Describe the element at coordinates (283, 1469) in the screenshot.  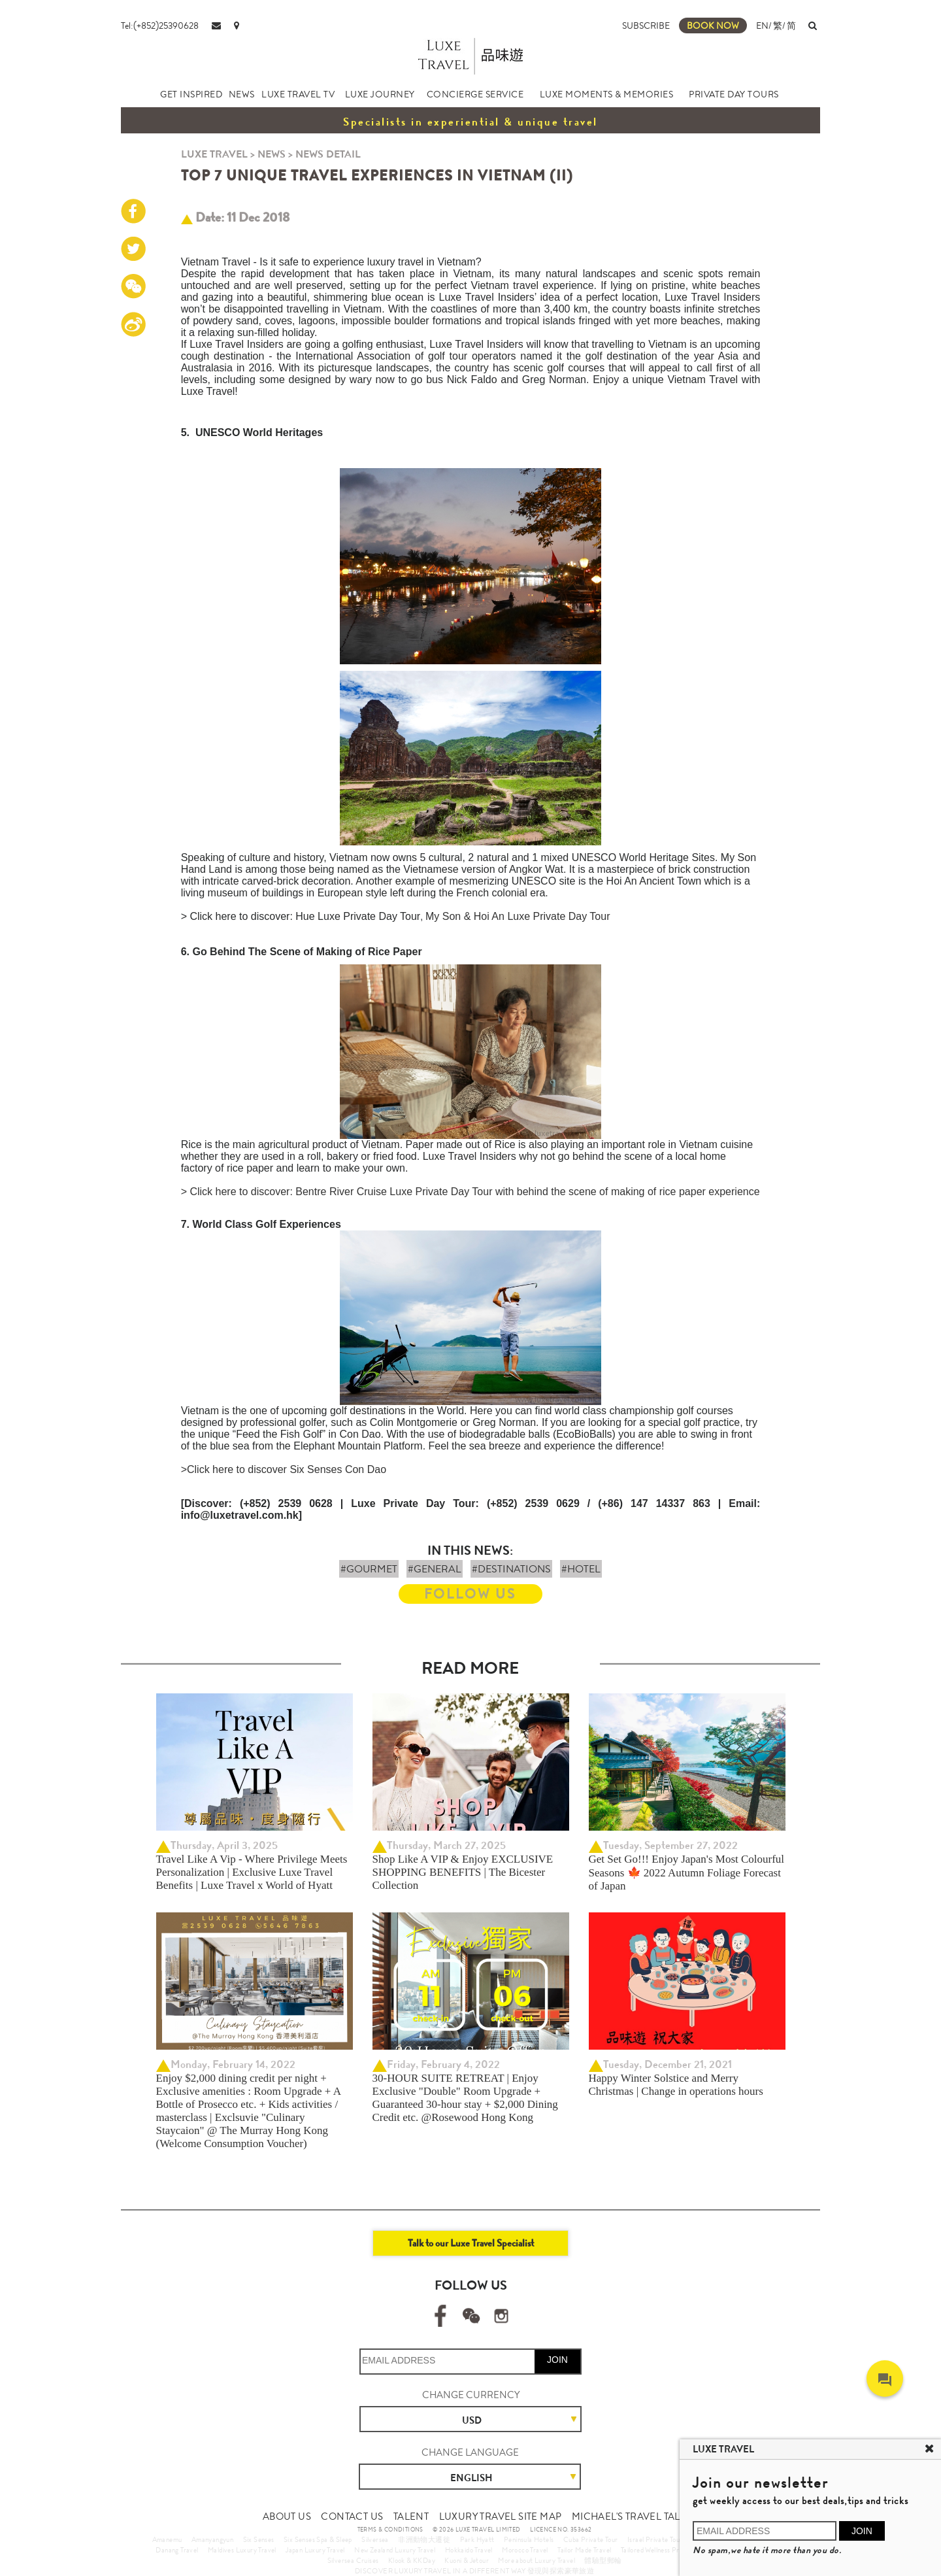
I see `>Click here to discover Six Senses Con Dao` at that location.